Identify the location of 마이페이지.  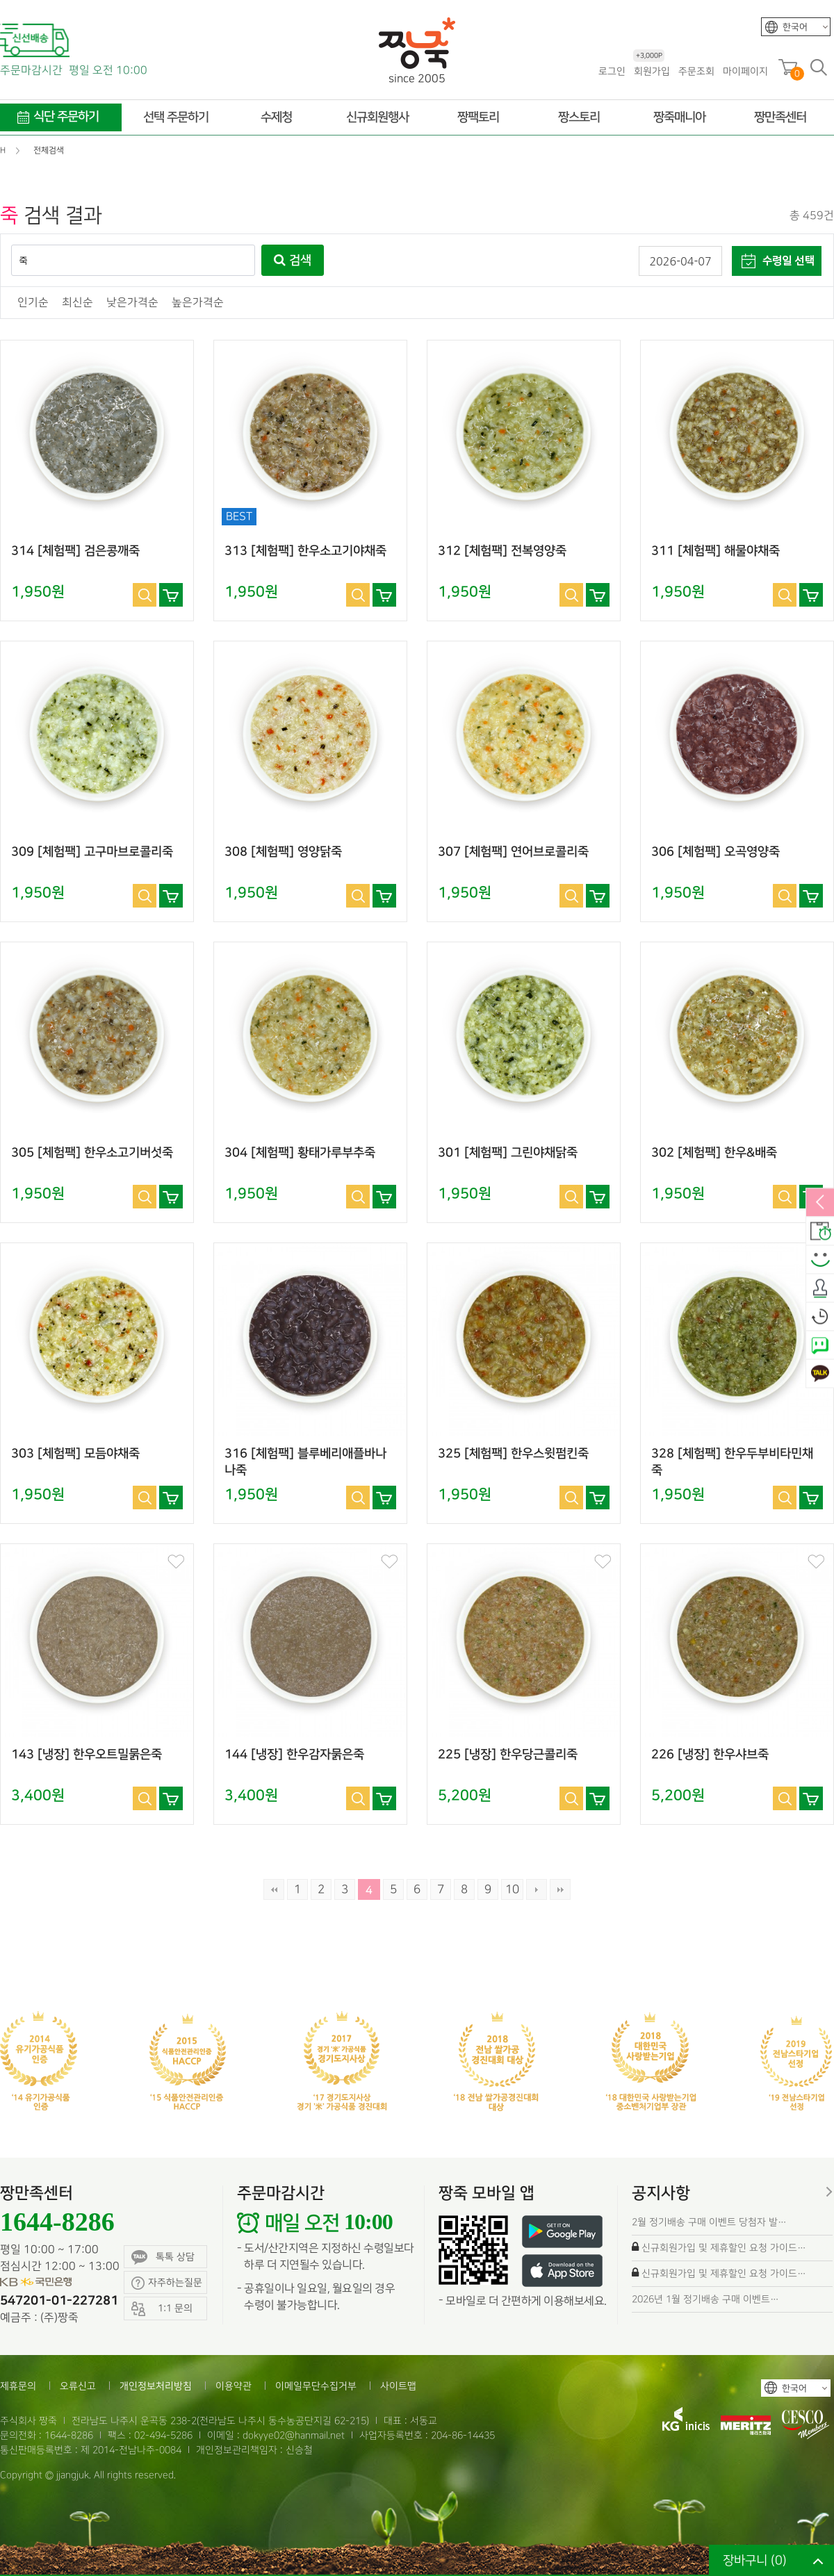
(745, 71).